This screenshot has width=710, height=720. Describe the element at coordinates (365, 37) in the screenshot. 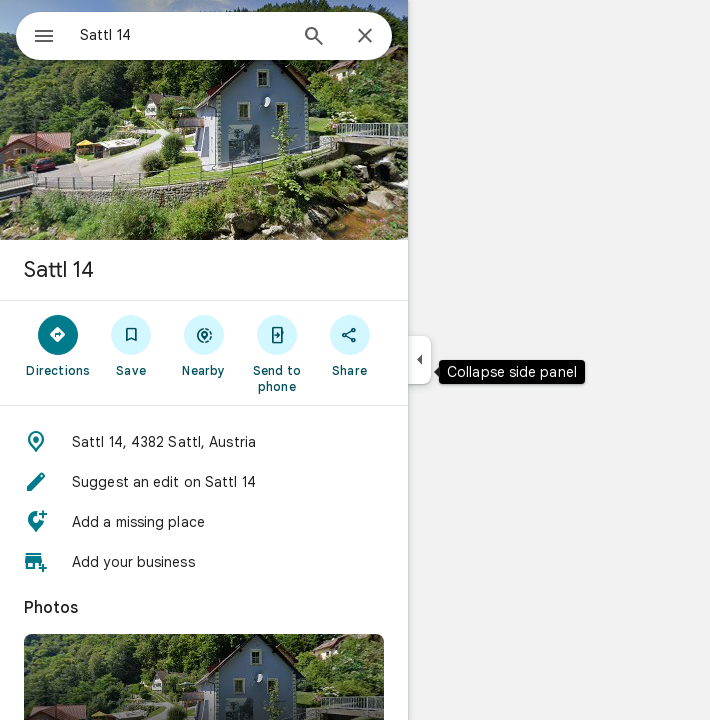

I see `[Close]` at that location.